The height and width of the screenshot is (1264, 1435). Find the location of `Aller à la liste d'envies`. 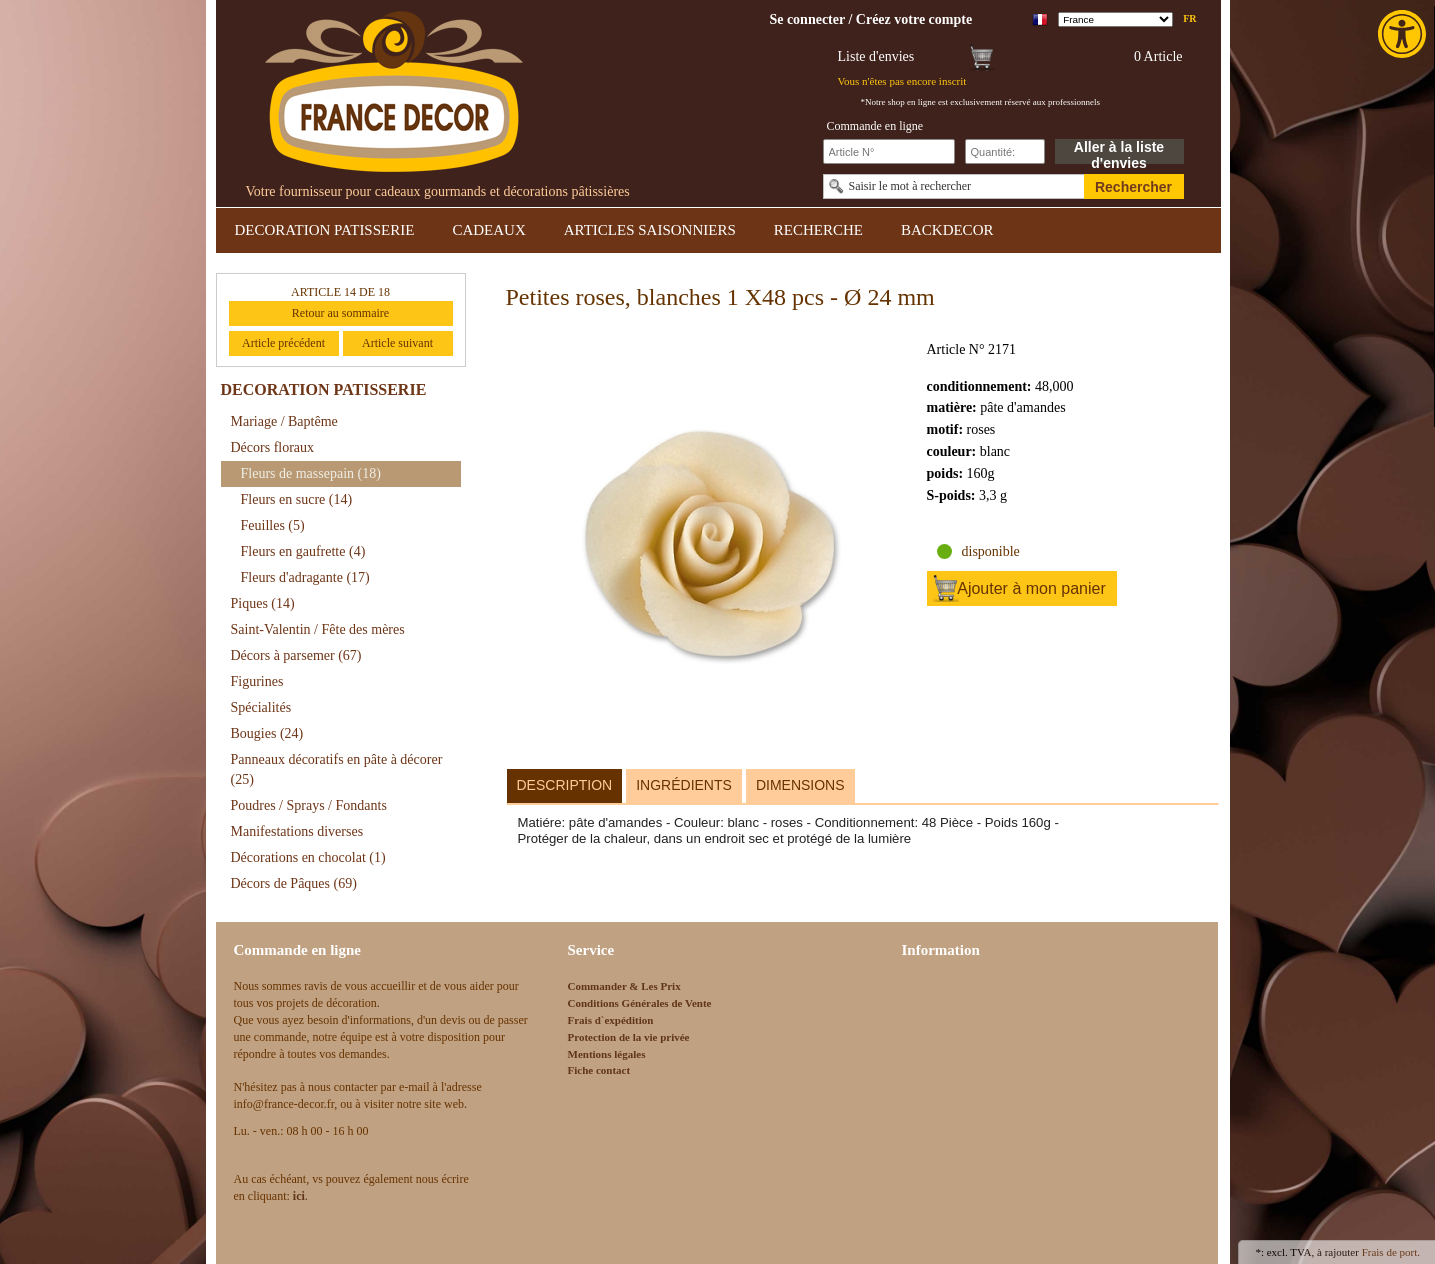

Aller à la liste d'envies is located at coordinates (1119, 151).